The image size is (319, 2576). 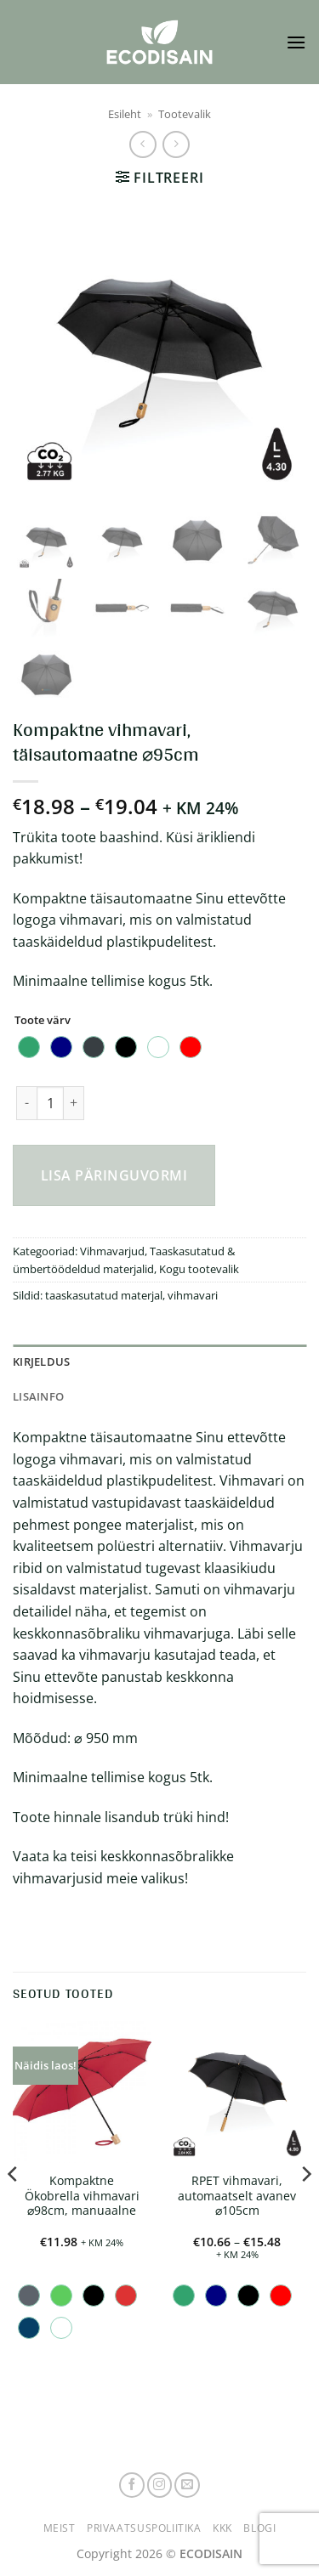 I want to click on RPET vihmavari, automaatselt avanev ⌀105cm, so click(x=237, y=2195).